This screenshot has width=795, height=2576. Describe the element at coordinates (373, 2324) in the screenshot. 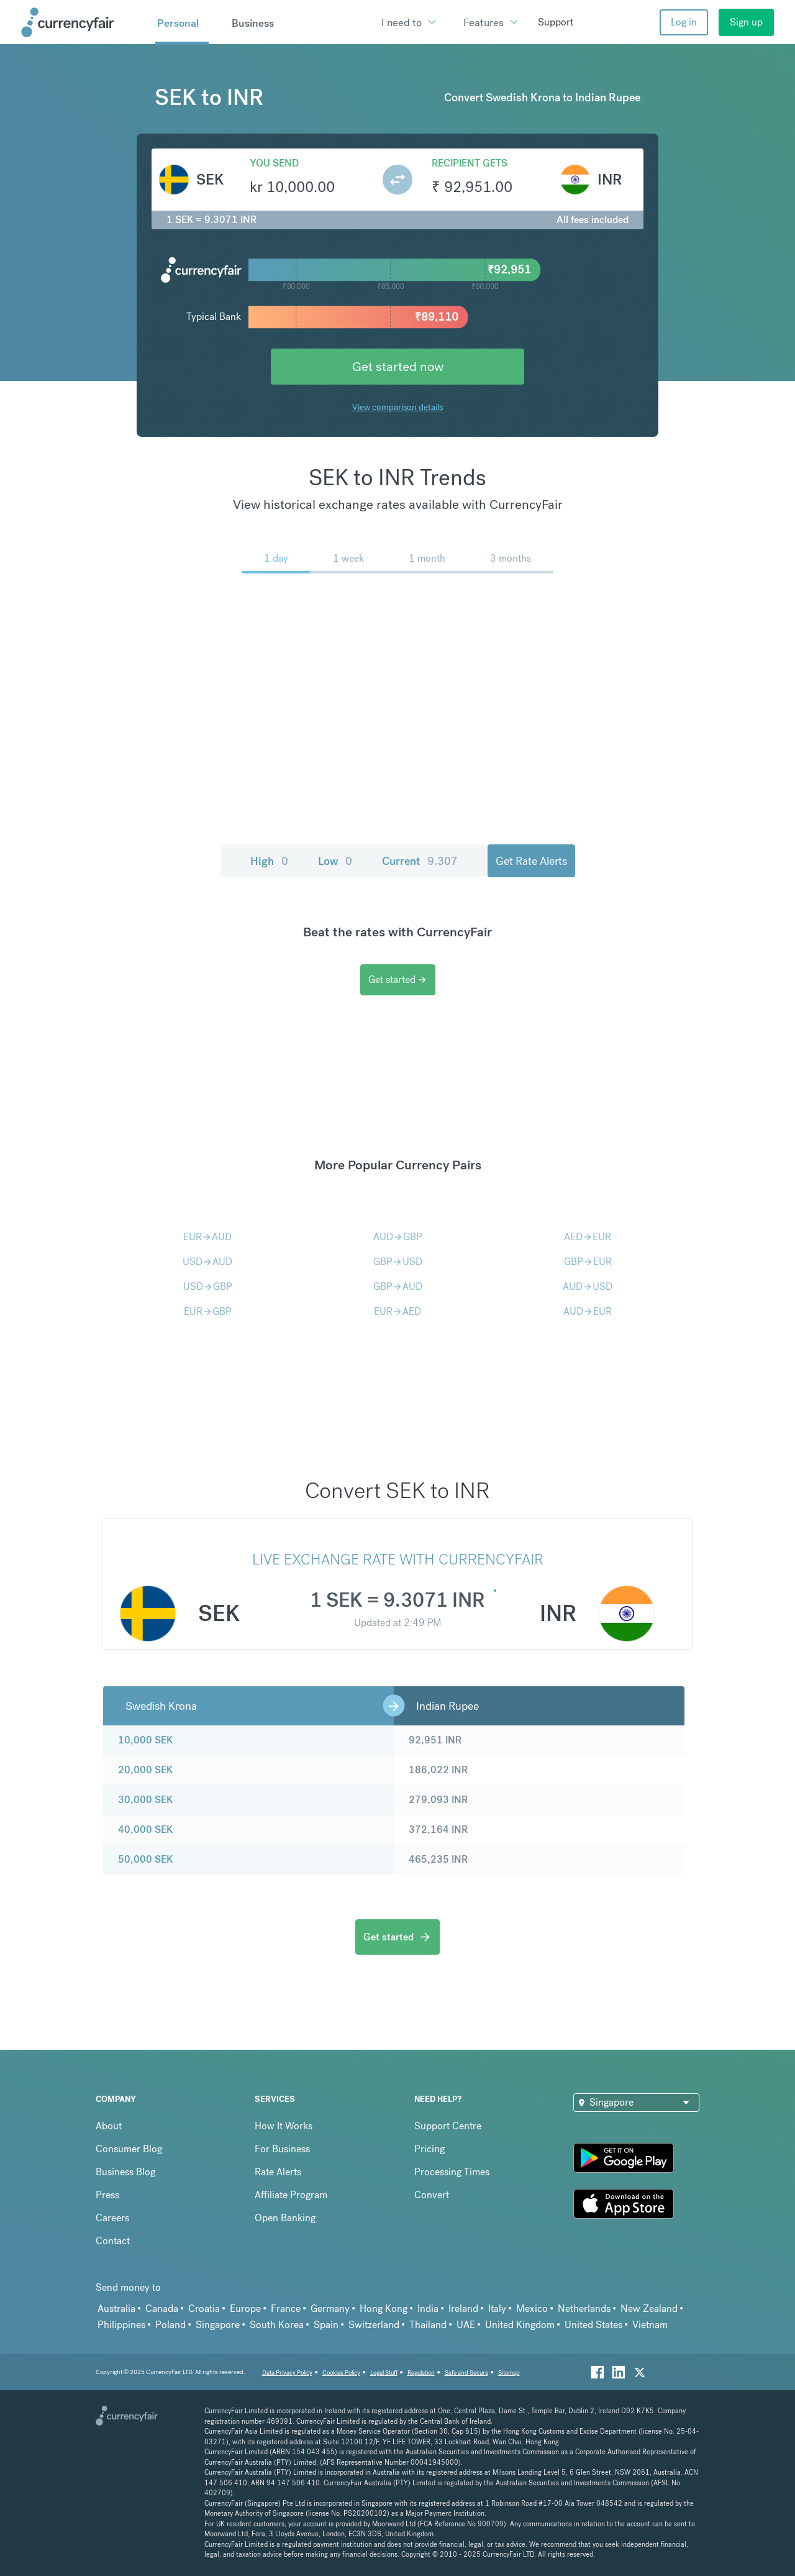

I see `Switzerland` at that location.